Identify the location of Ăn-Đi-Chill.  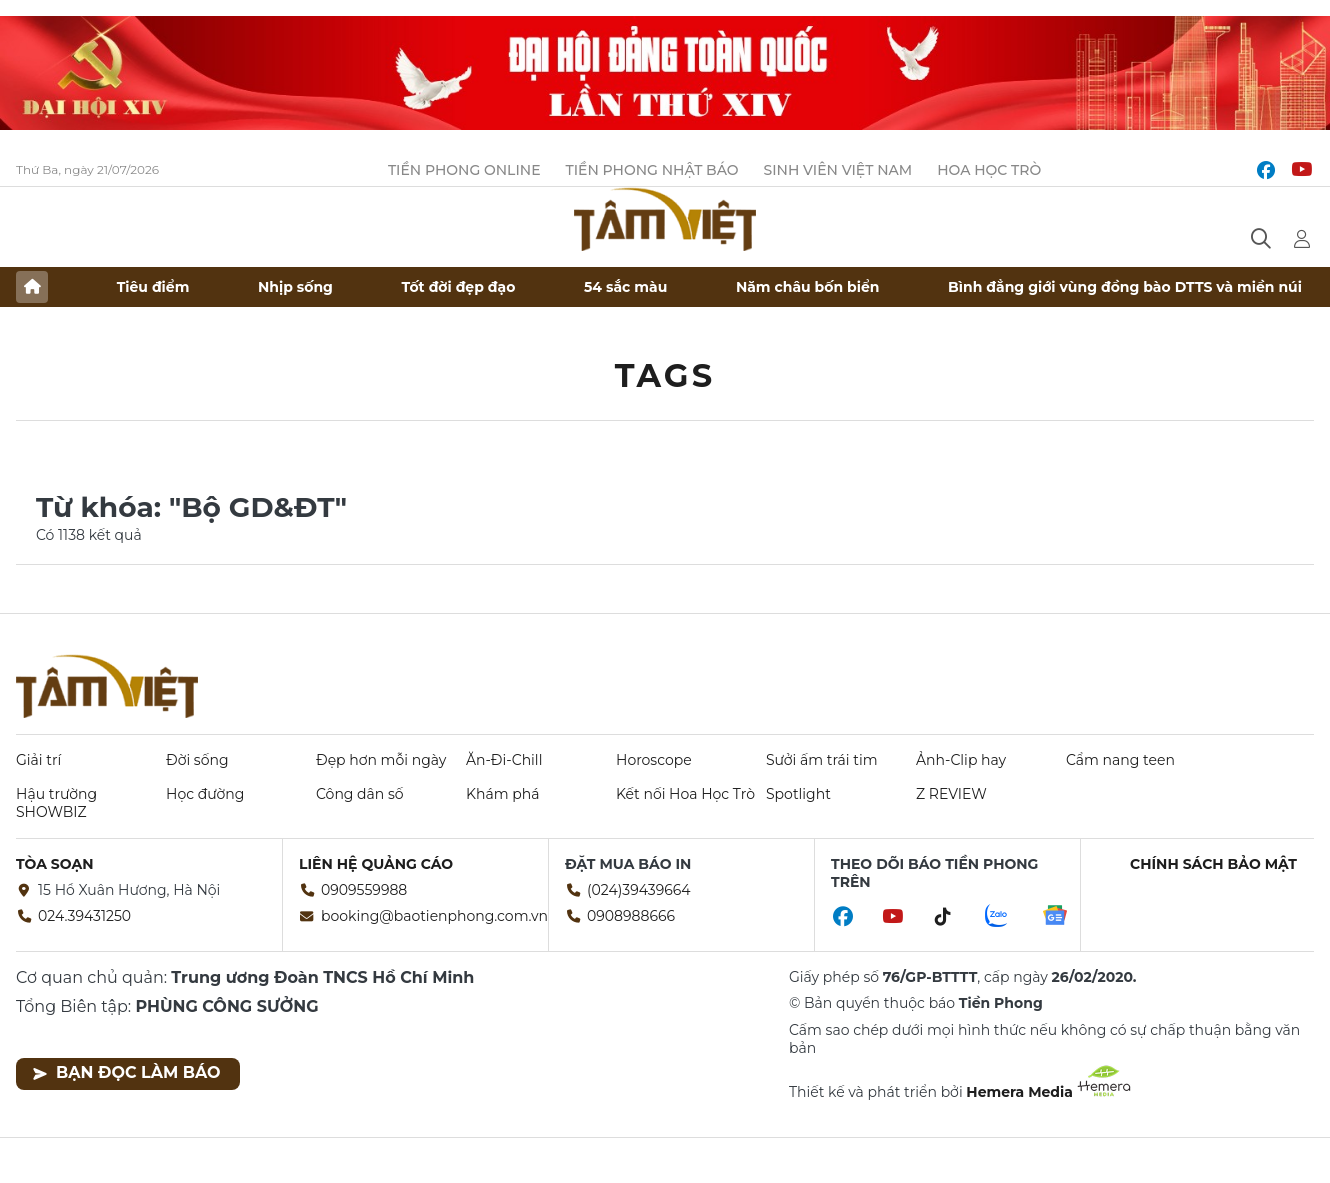
(504, 760).